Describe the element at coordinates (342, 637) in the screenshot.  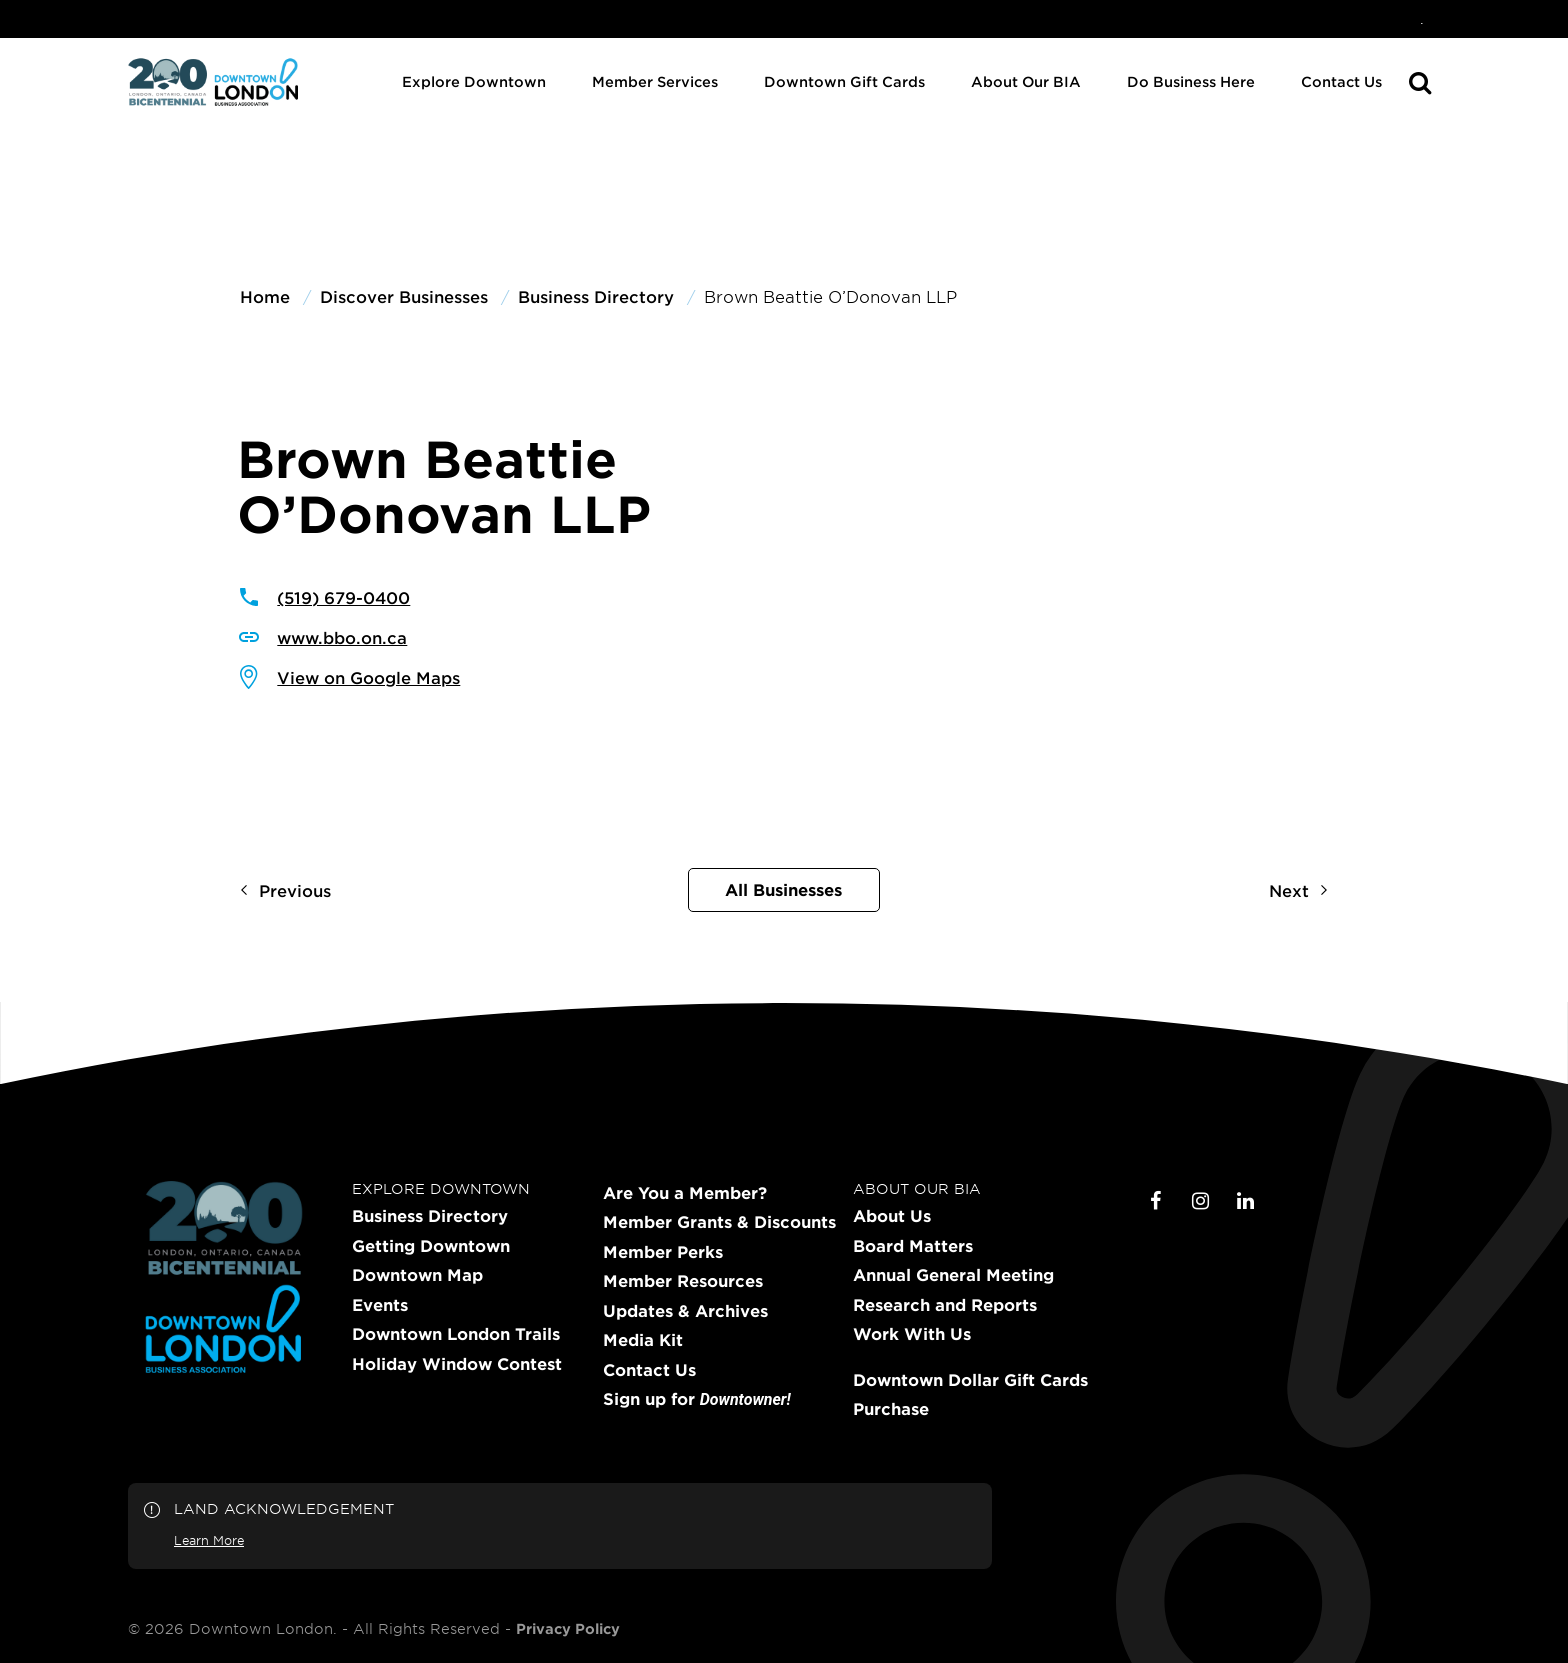
I see `www.bbo.on.ca` at that location.